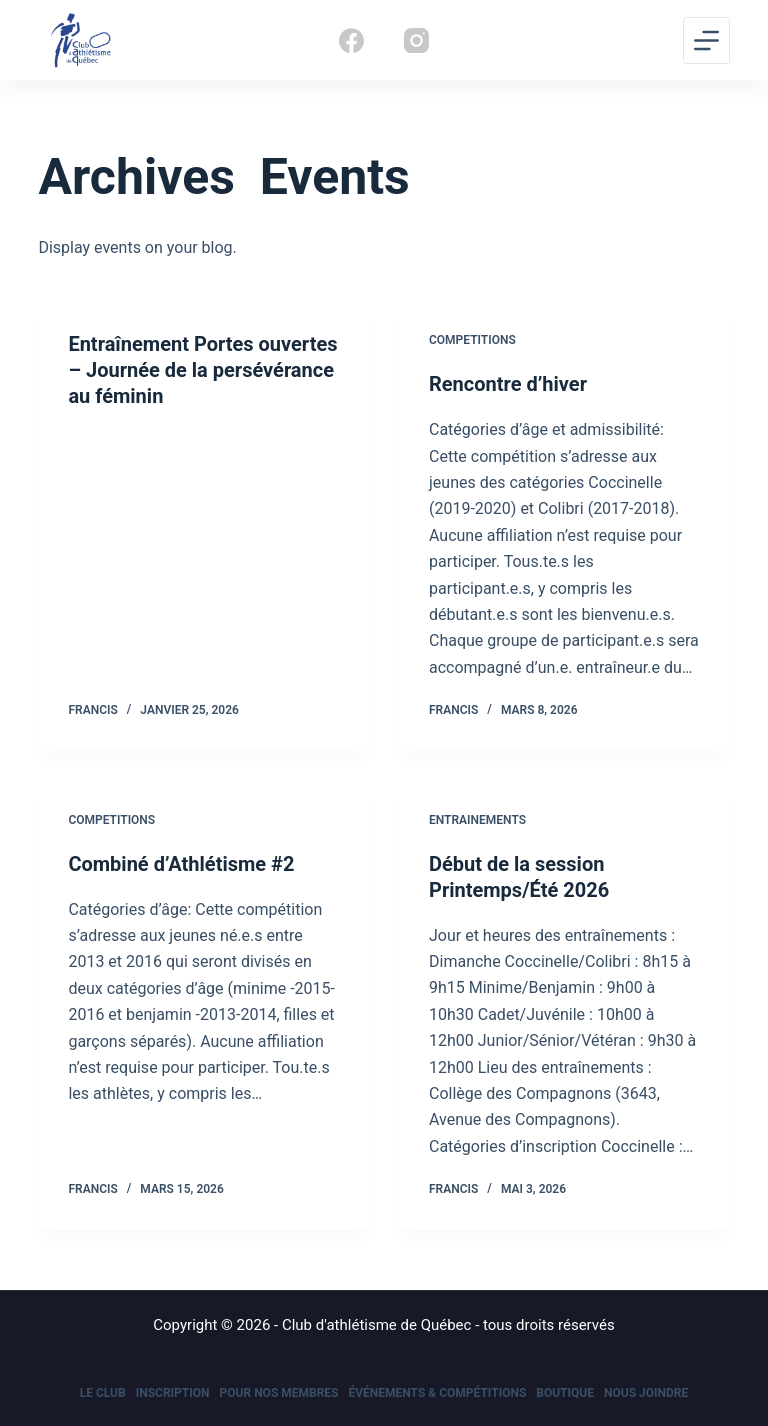 The width and height of the screenshot is (768, 1426). I want to click on Inscription, so click(173, 1393).